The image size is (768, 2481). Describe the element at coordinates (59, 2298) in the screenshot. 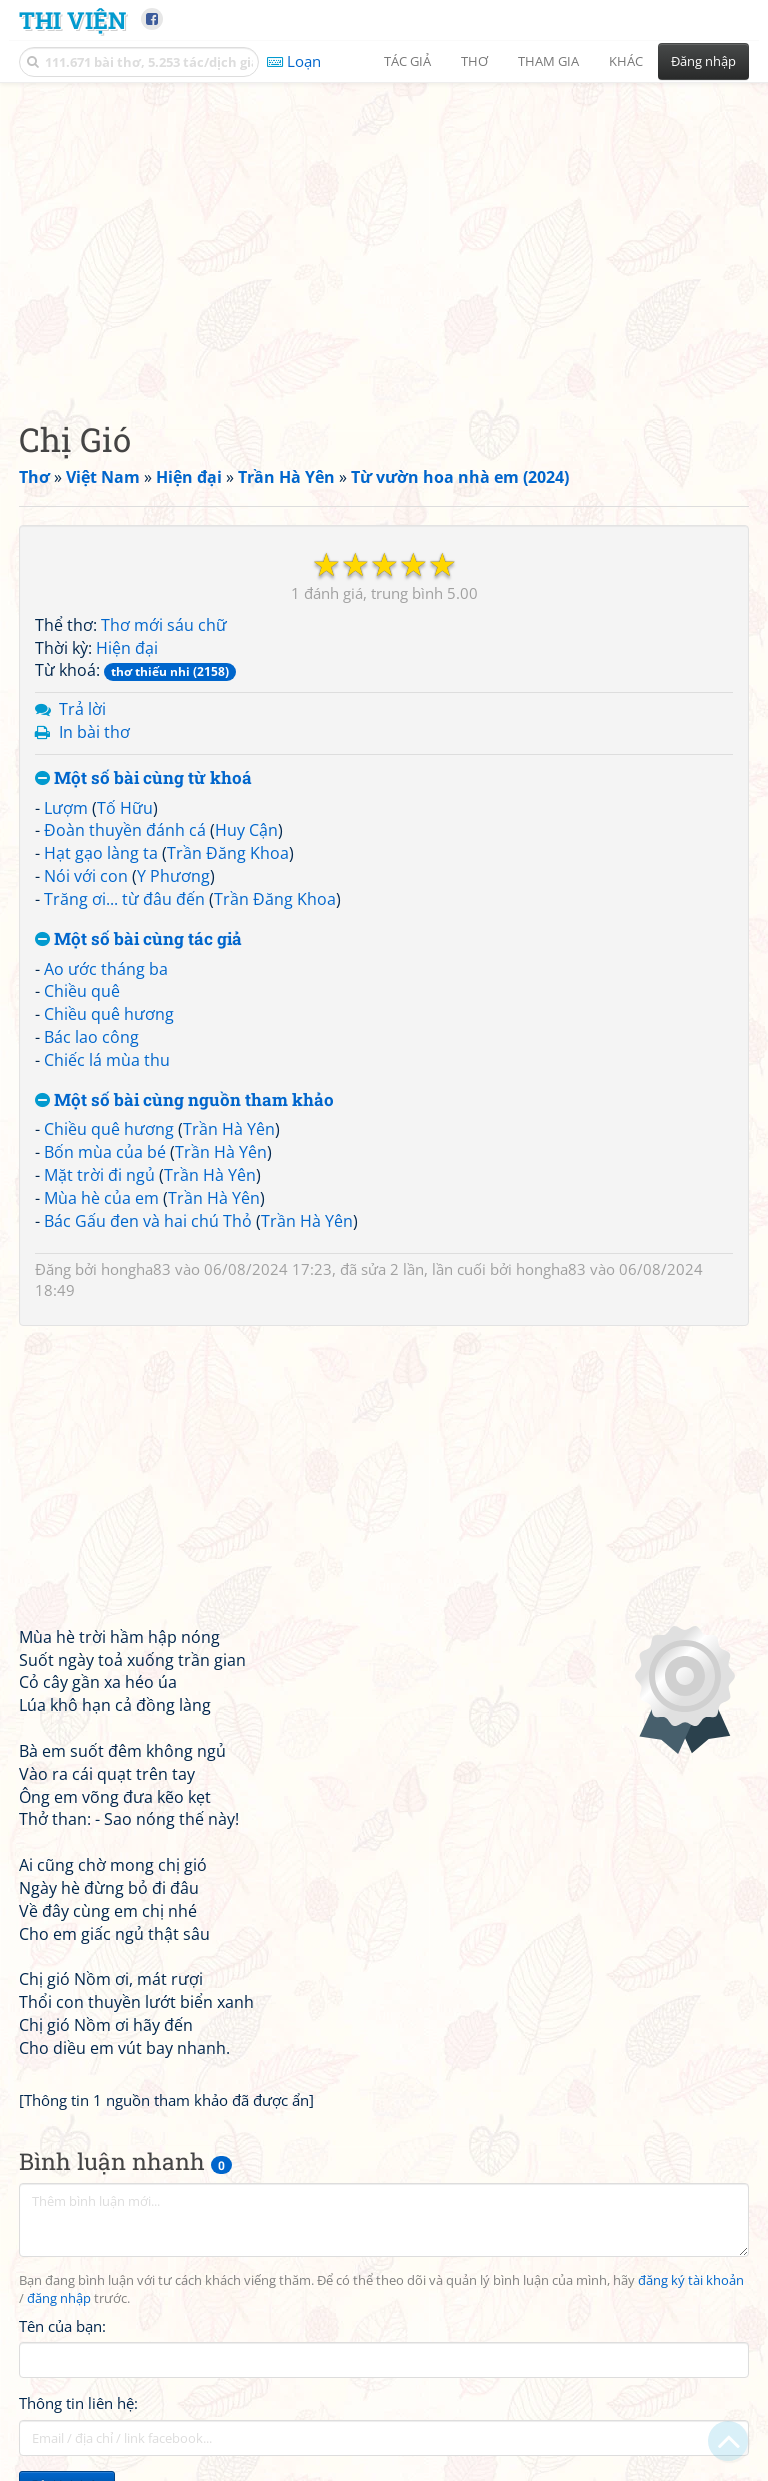

I see `đăng nhập` at that location.